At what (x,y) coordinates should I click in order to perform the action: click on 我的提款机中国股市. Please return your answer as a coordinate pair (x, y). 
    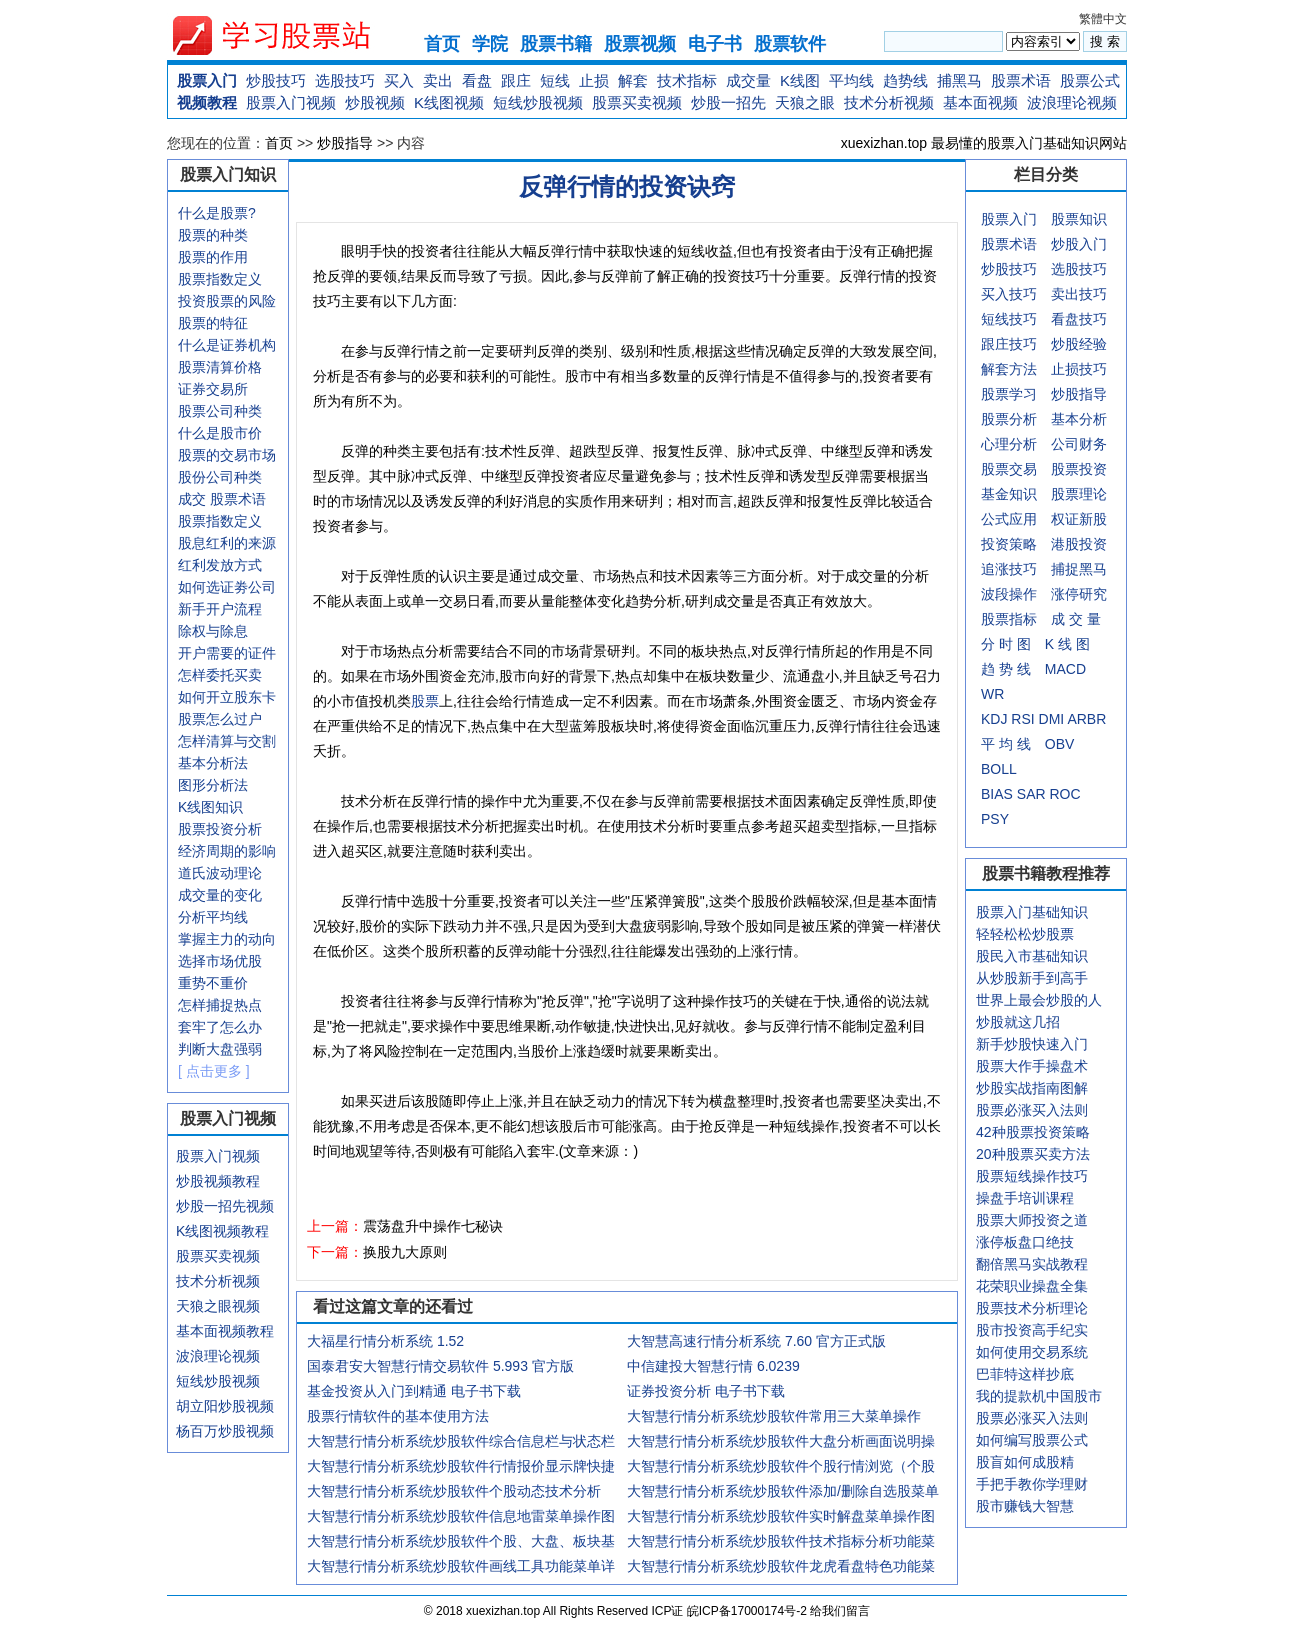
    Looking at the image, I should click on (1039, 1396).